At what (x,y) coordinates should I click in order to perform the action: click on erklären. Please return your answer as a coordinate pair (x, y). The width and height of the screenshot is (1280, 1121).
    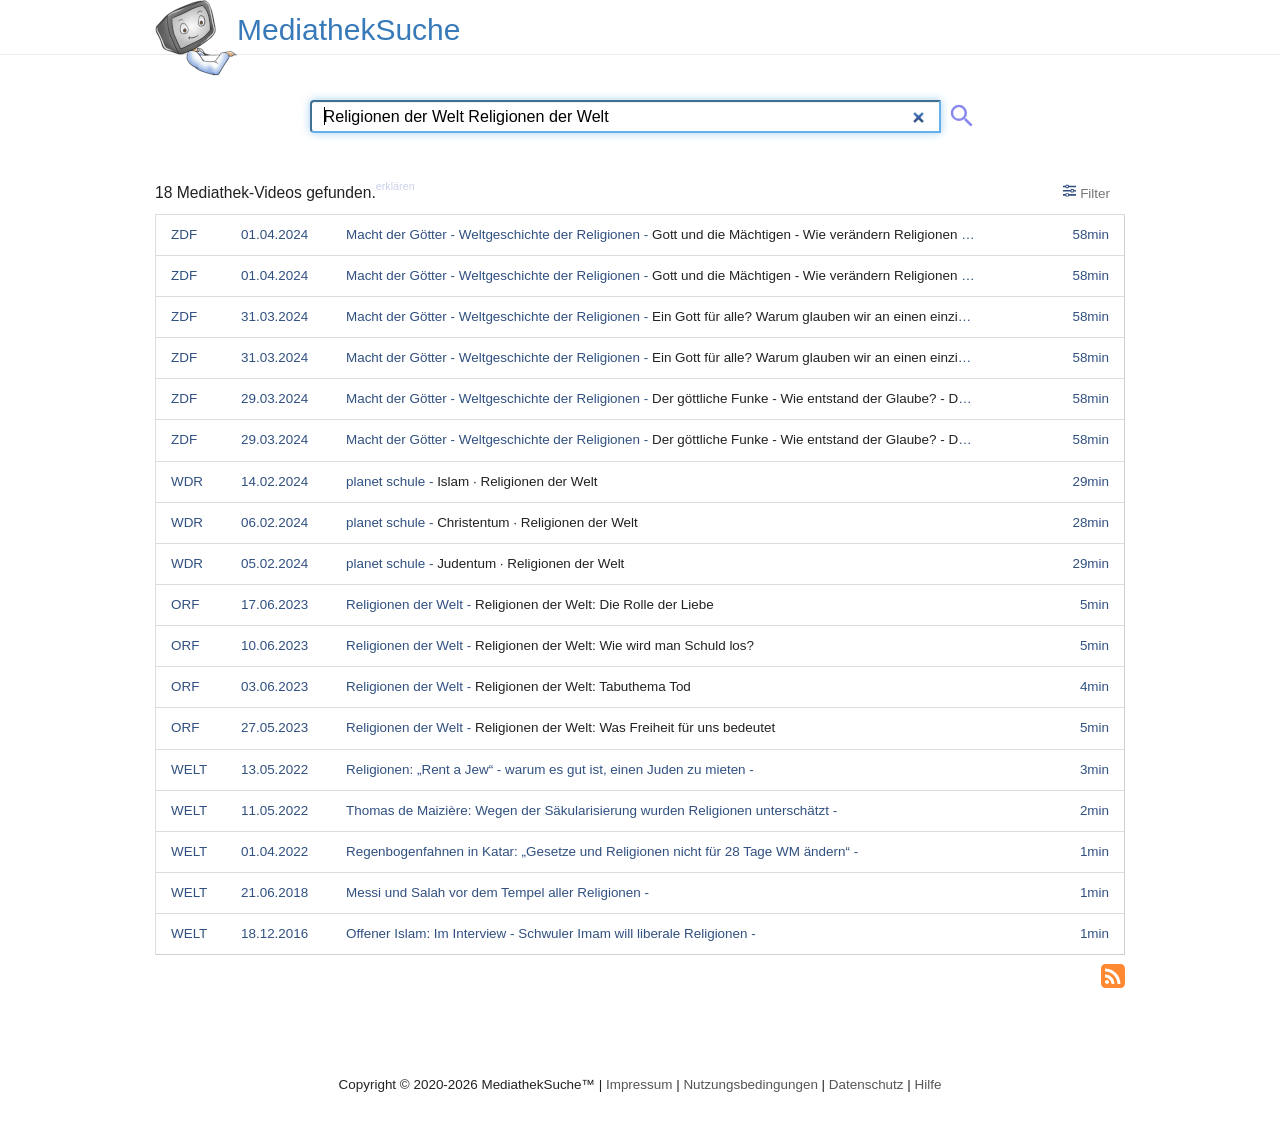
    Looking at the image, I should click on (395, 186).